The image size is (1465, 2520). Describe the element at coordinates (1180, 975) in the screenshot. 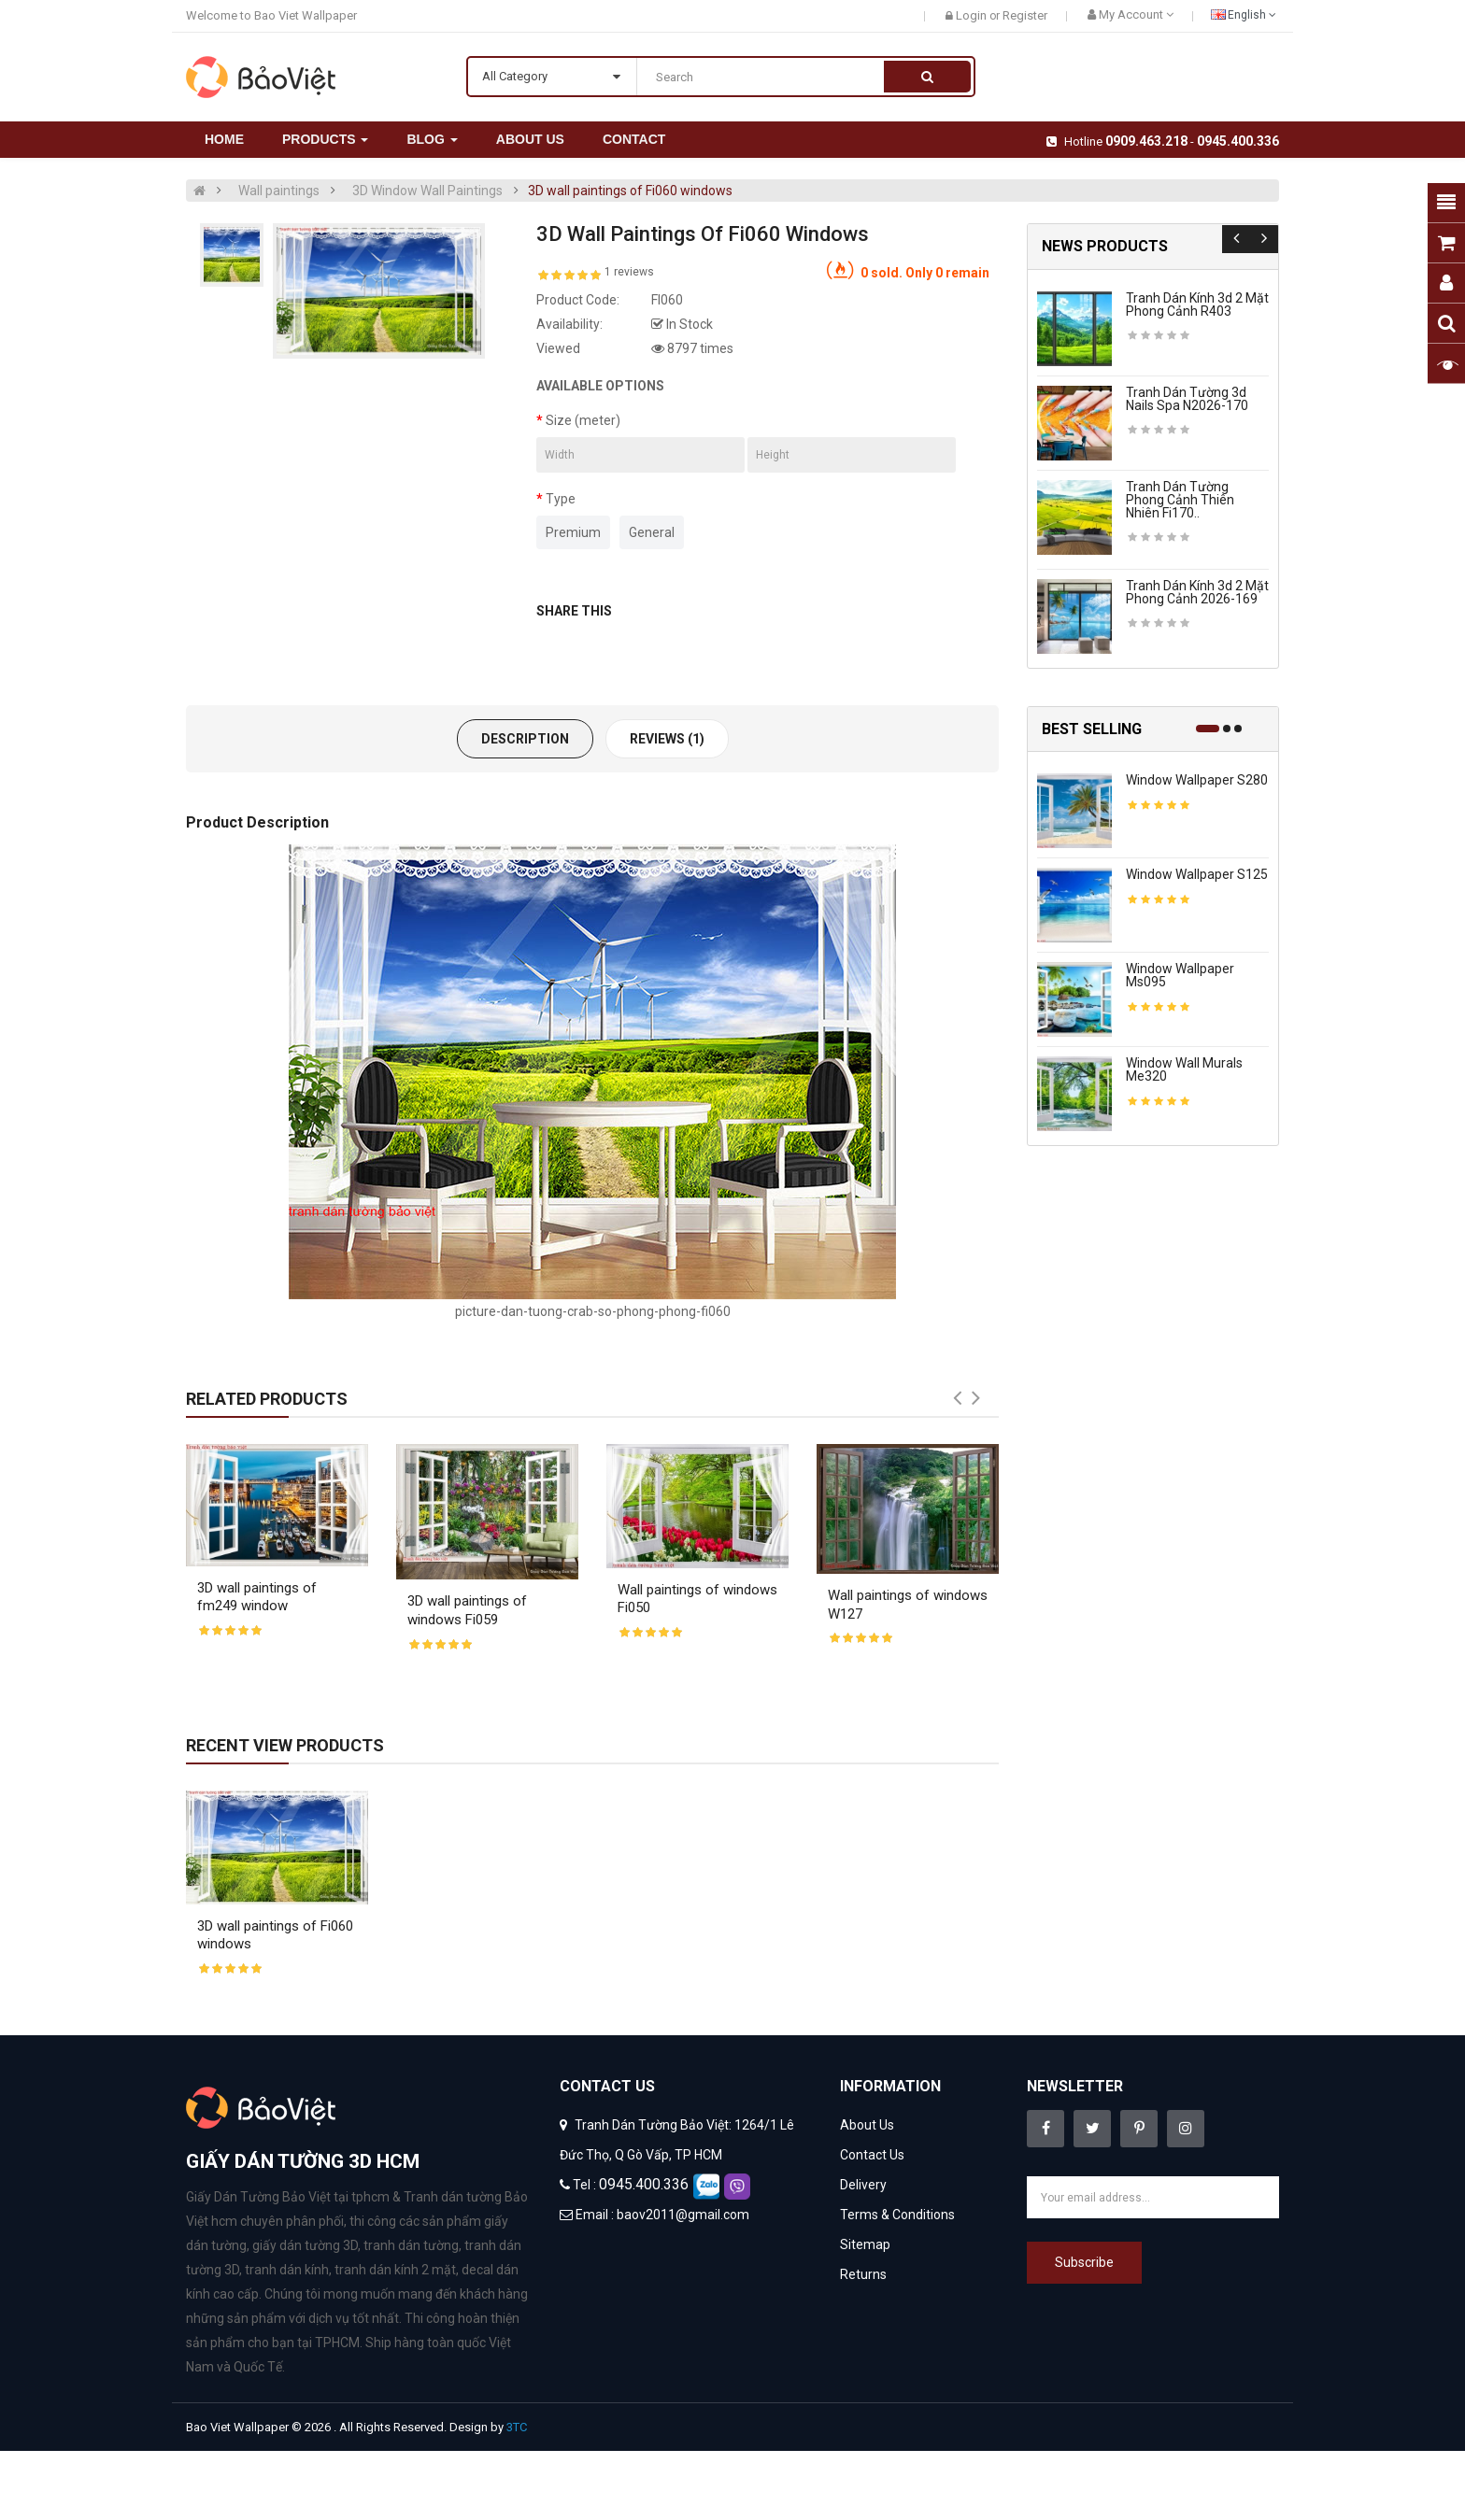

I see `Window wallpaper ms095` at that location.